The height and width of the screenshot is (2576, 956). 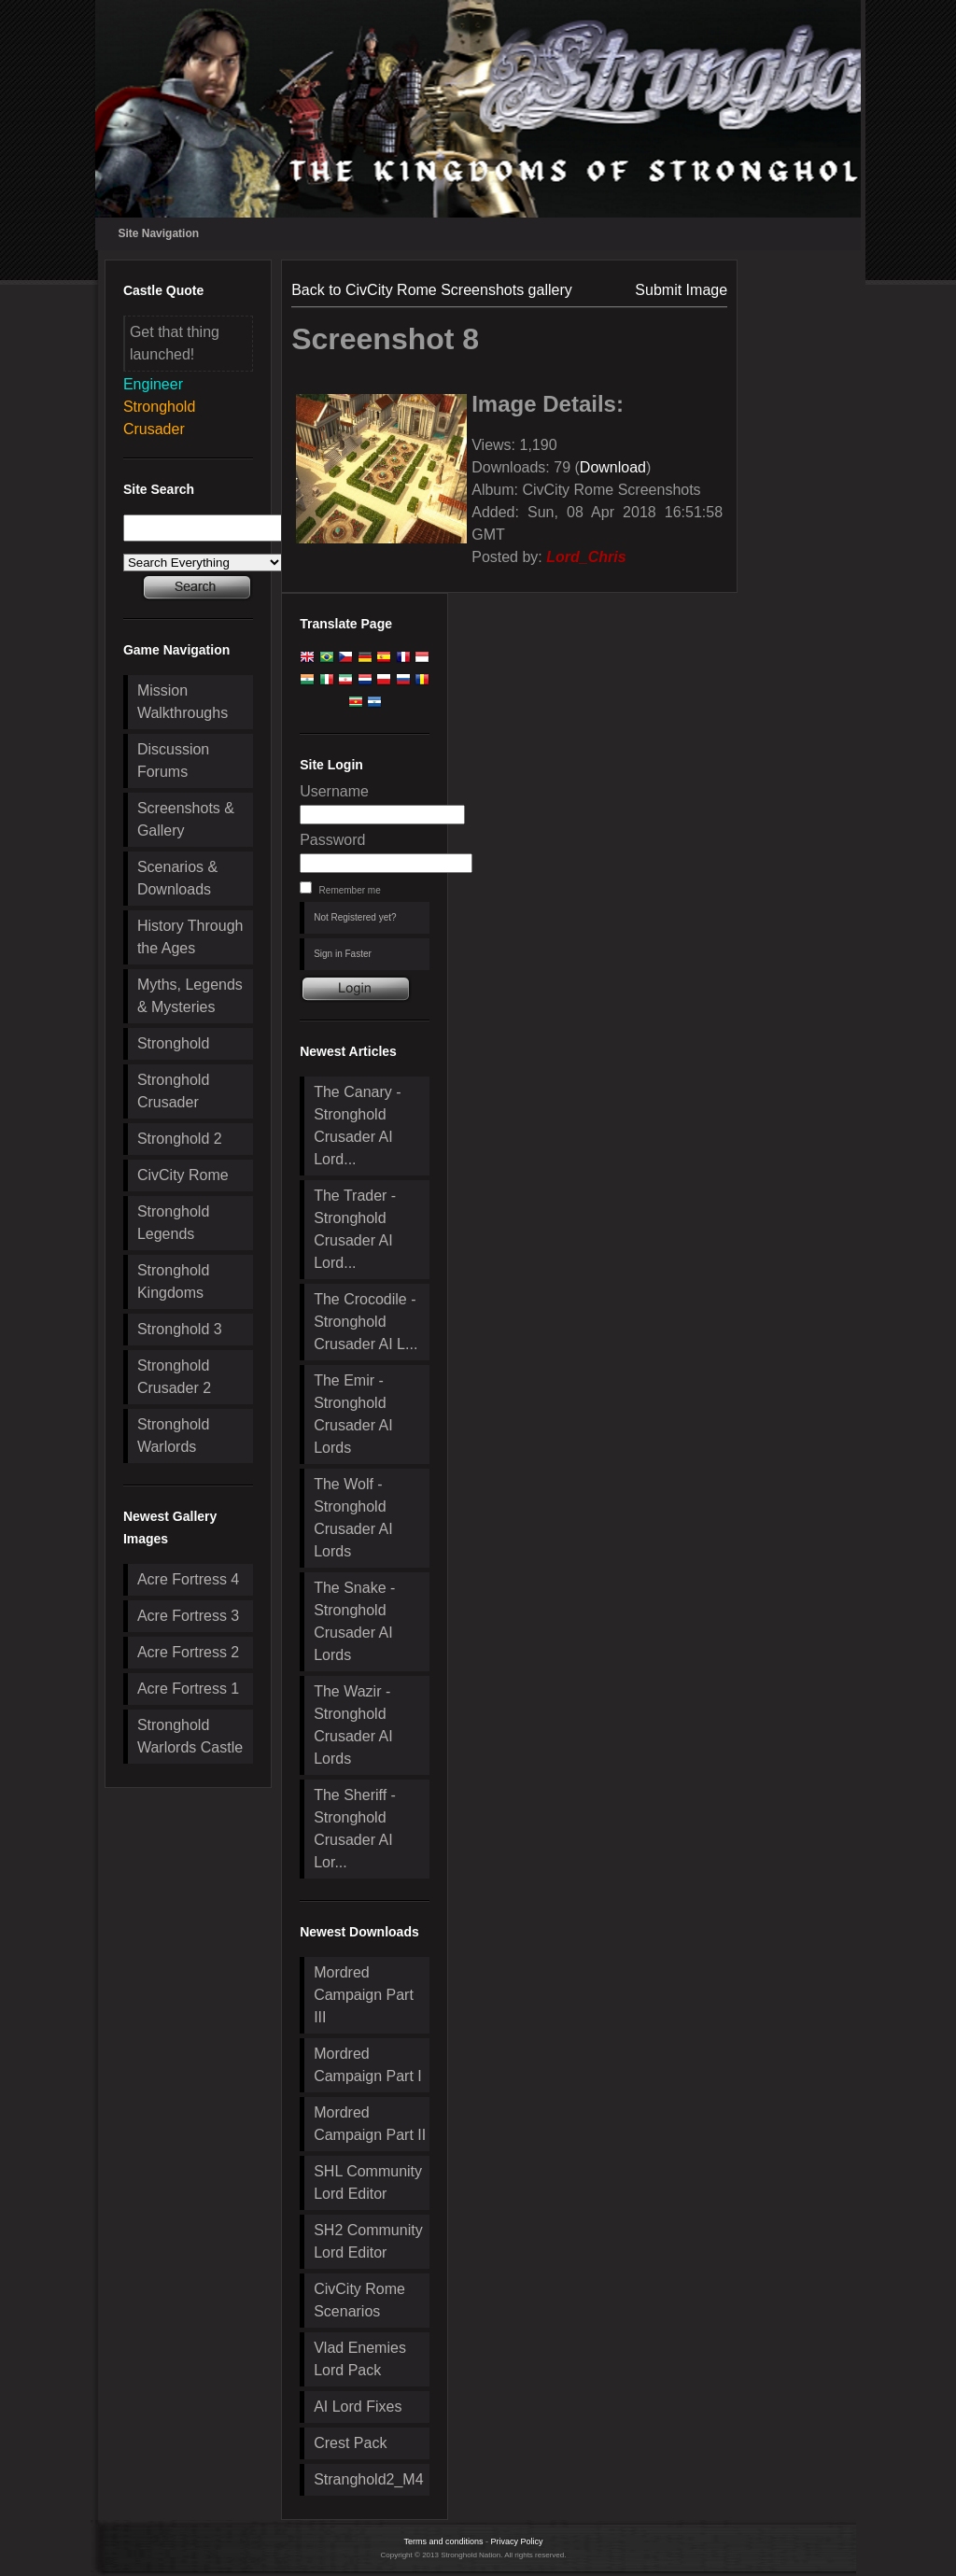 I want to click on The Trader - Stronghold Crusader AI Lord..., so click(x=355, y=1229).